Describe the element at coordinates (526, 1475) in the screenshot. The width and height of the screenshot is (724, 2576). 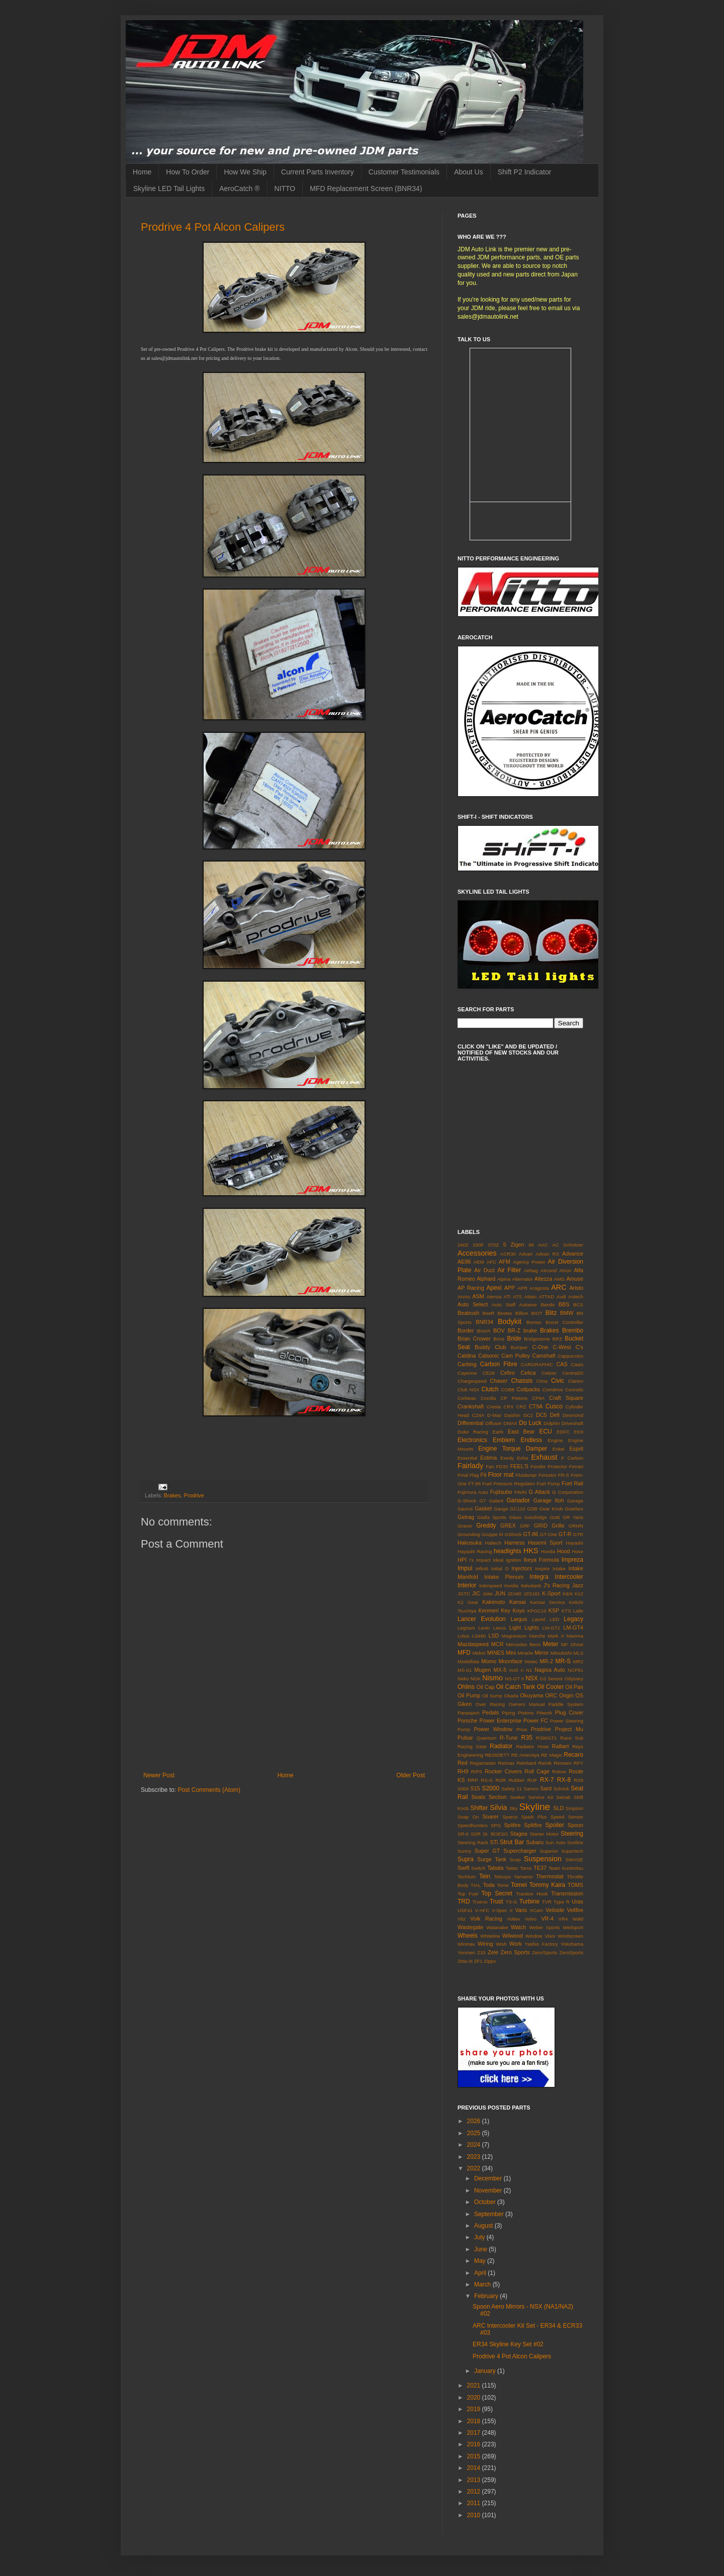
I see `Fluidampr` at that location.